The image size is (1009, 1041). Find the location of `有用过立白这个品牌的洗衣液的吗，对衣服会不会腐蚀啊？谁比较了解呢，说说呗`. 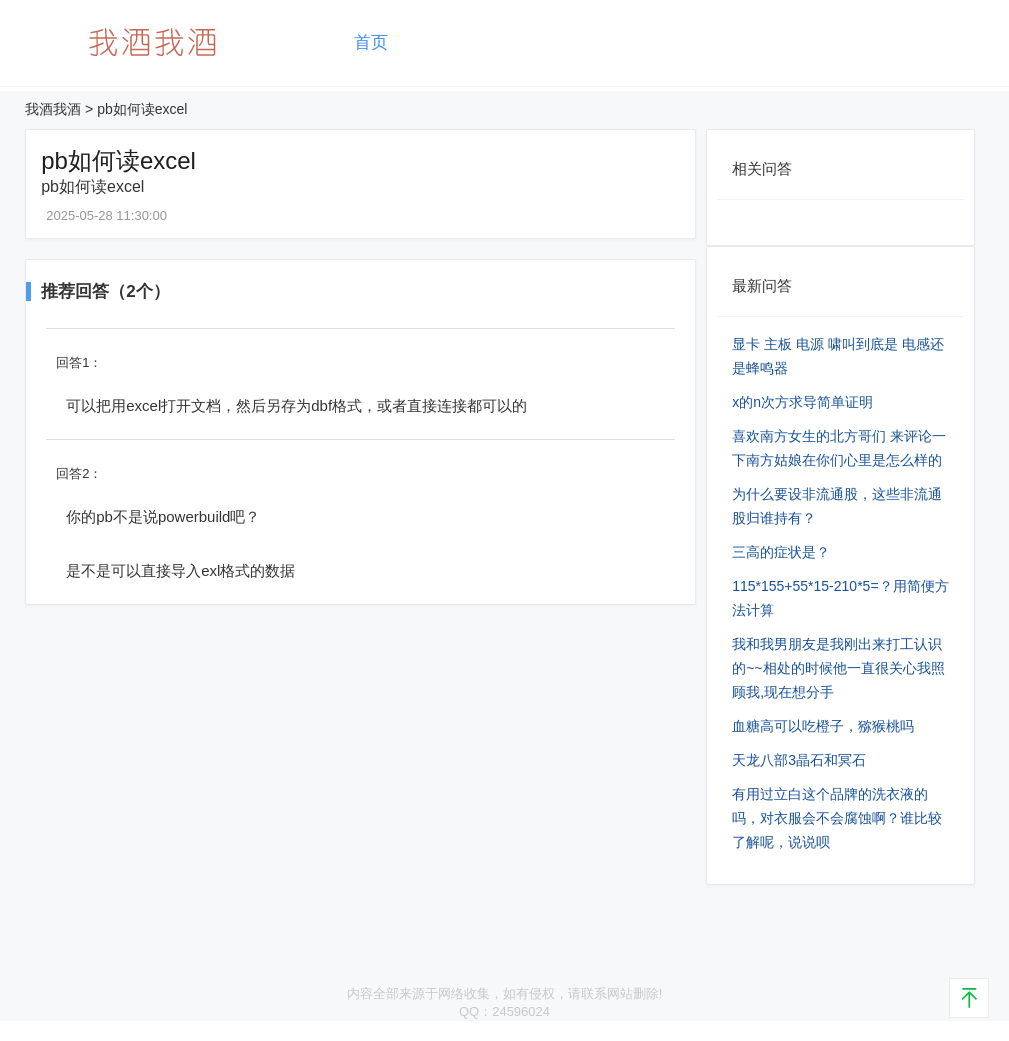

有用过立白这个品牌的洗衣液的吗，对衣服会不会腐蚀啊？谁比较了解呢，说说呗 is located at coordinates (837, 818).